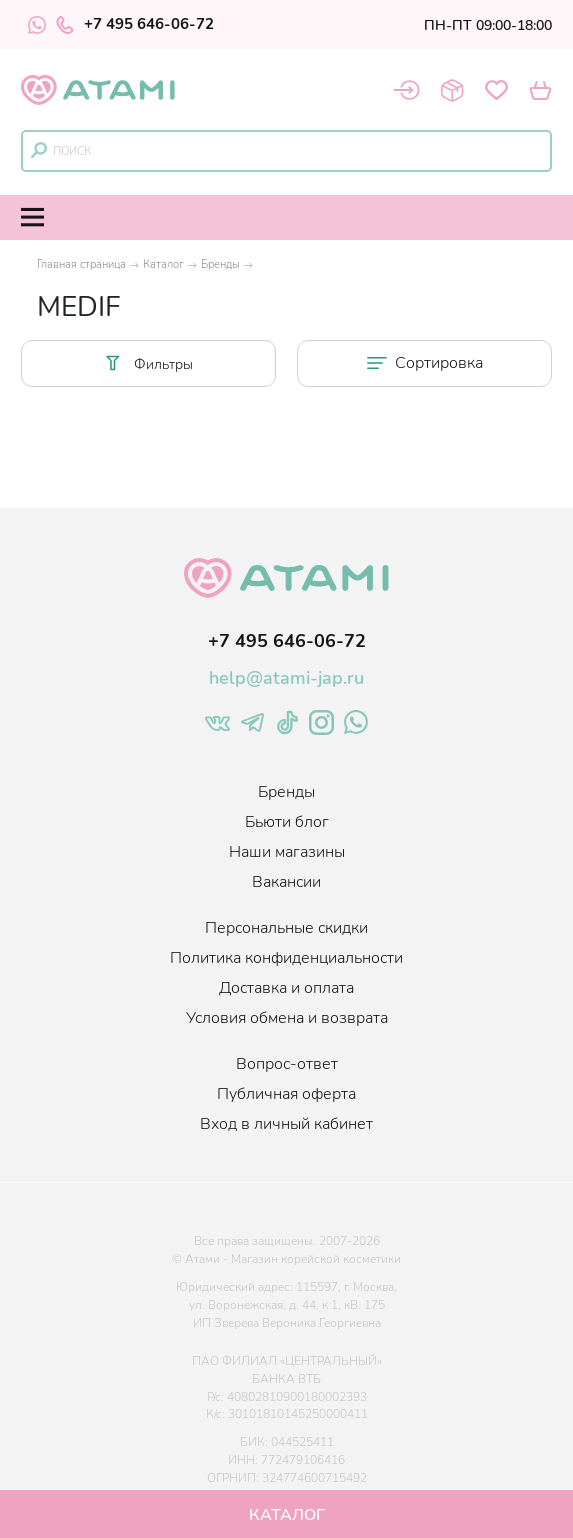 This screenshot has height=1538, width=573. What do you see at coordinates (287, 1064) in the screenshot?
I see `Вопрос-ответ` at bounding box center [287, 1064].